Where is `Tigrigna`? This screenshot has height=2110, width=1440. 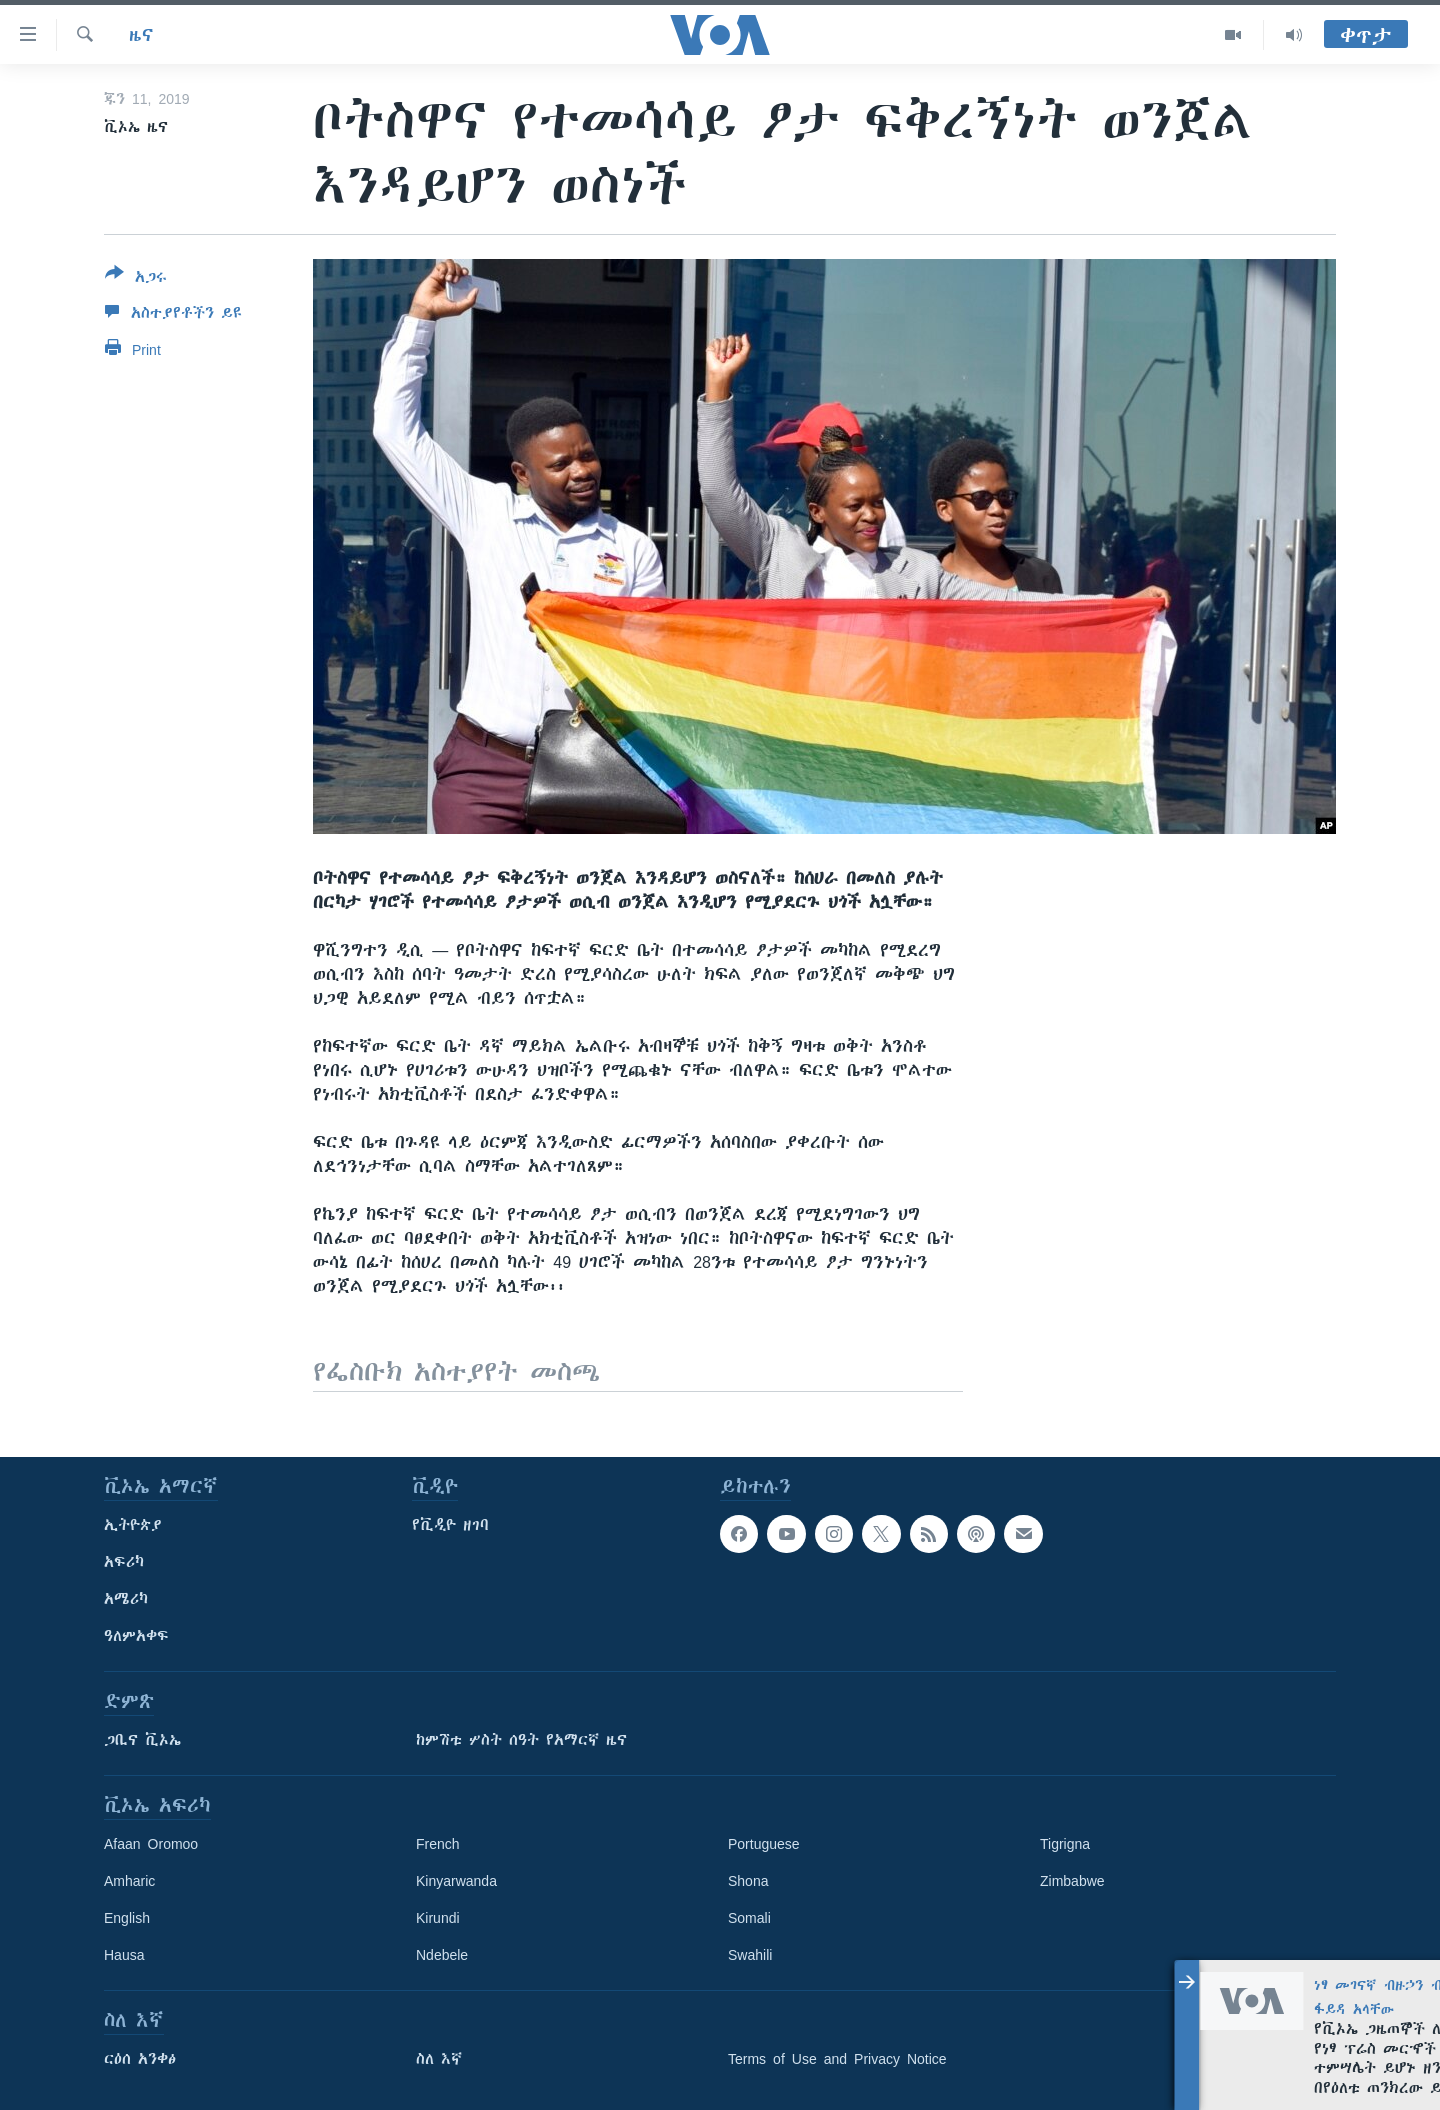 Tigrigna is located at coordinates (1065, 1844).